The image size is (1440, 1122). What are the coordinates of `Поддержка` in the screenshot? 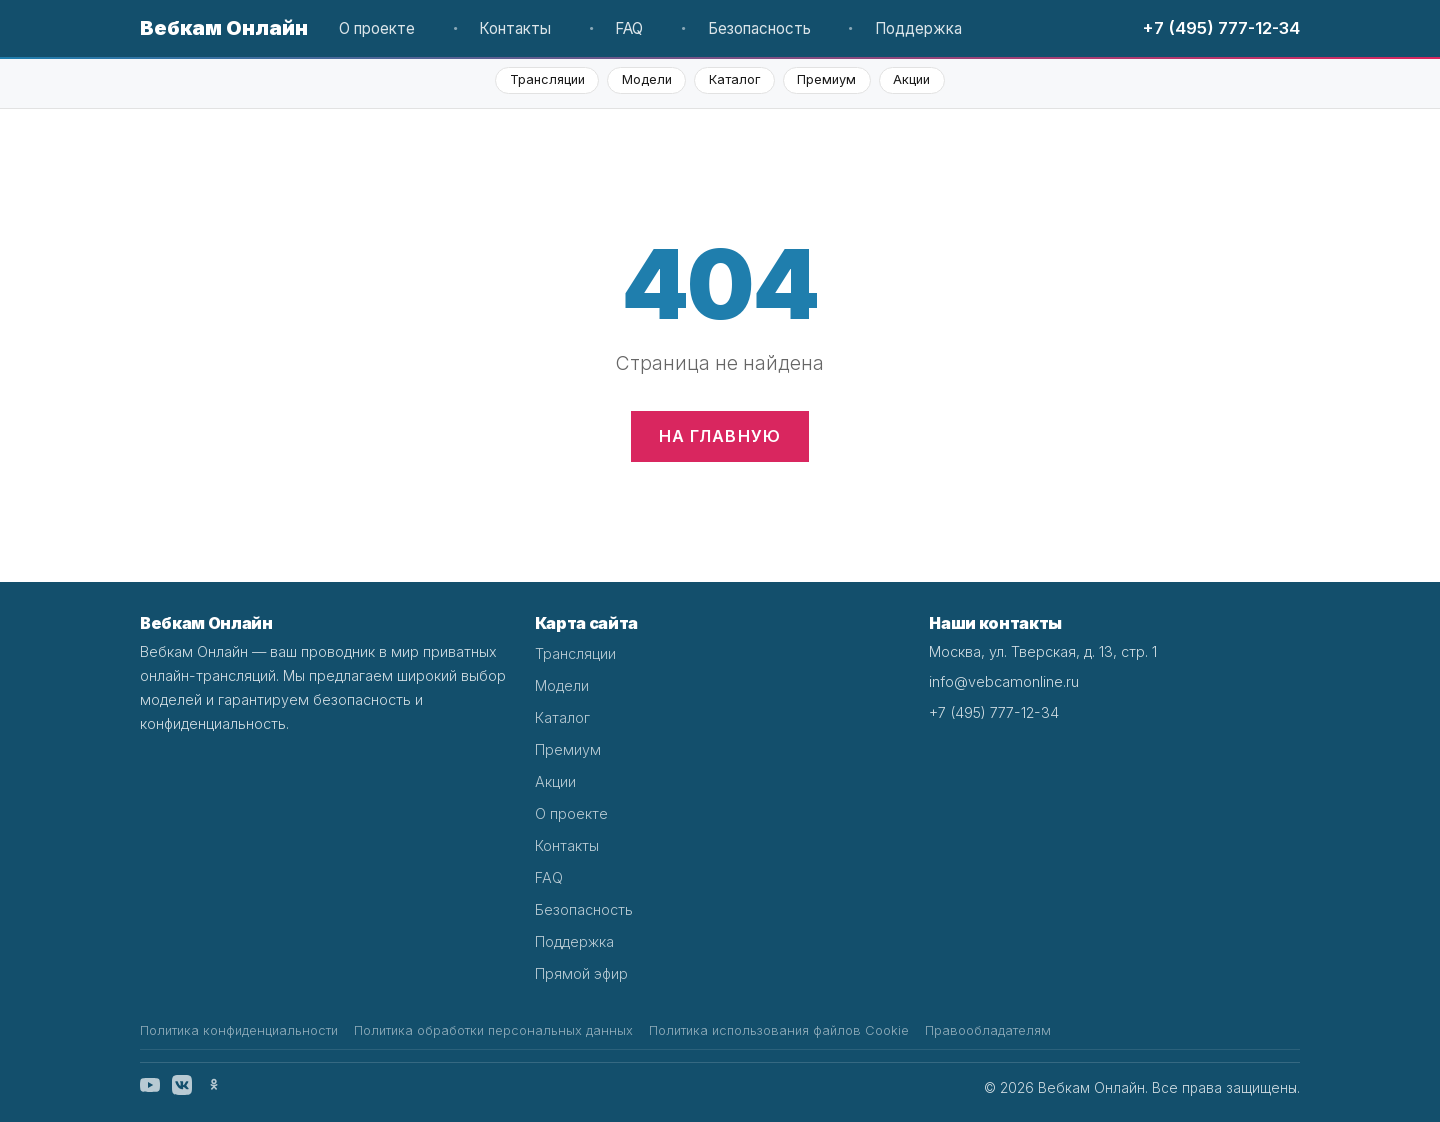 It's located at (918, 28).